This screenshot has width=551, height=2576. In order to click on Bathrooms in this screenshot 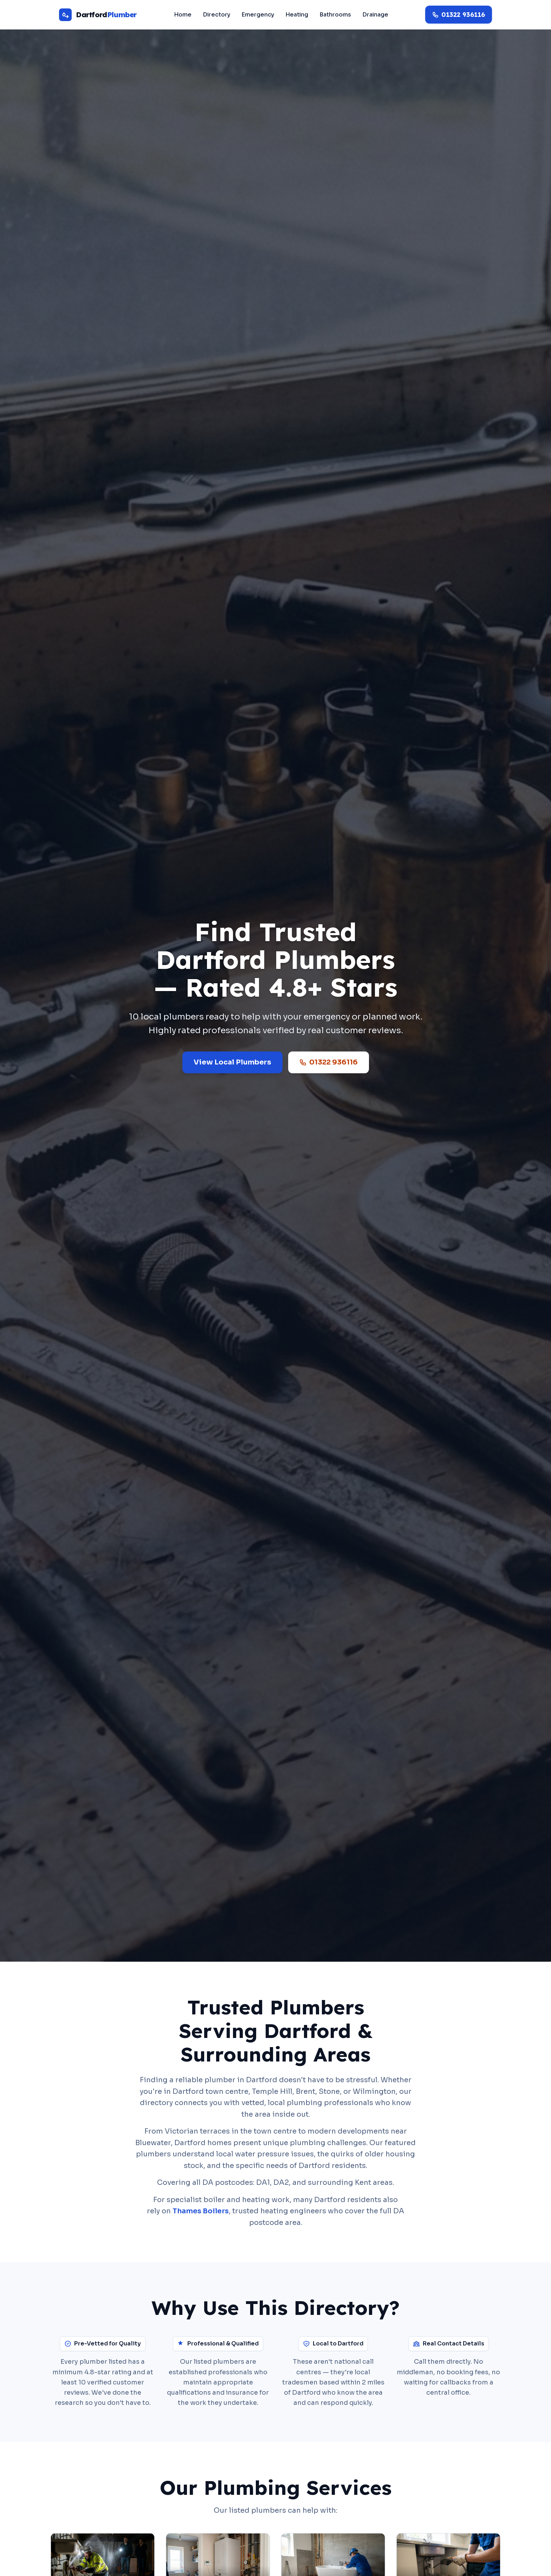, I will do `click(335, 14)`.